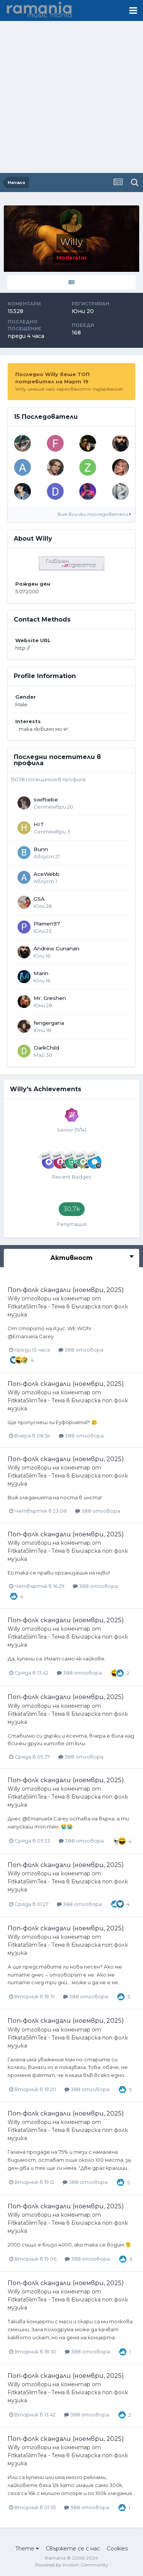  Describe the element at coordinates (46, 799) in the screenshot. I see `swiftiebe` at that location.